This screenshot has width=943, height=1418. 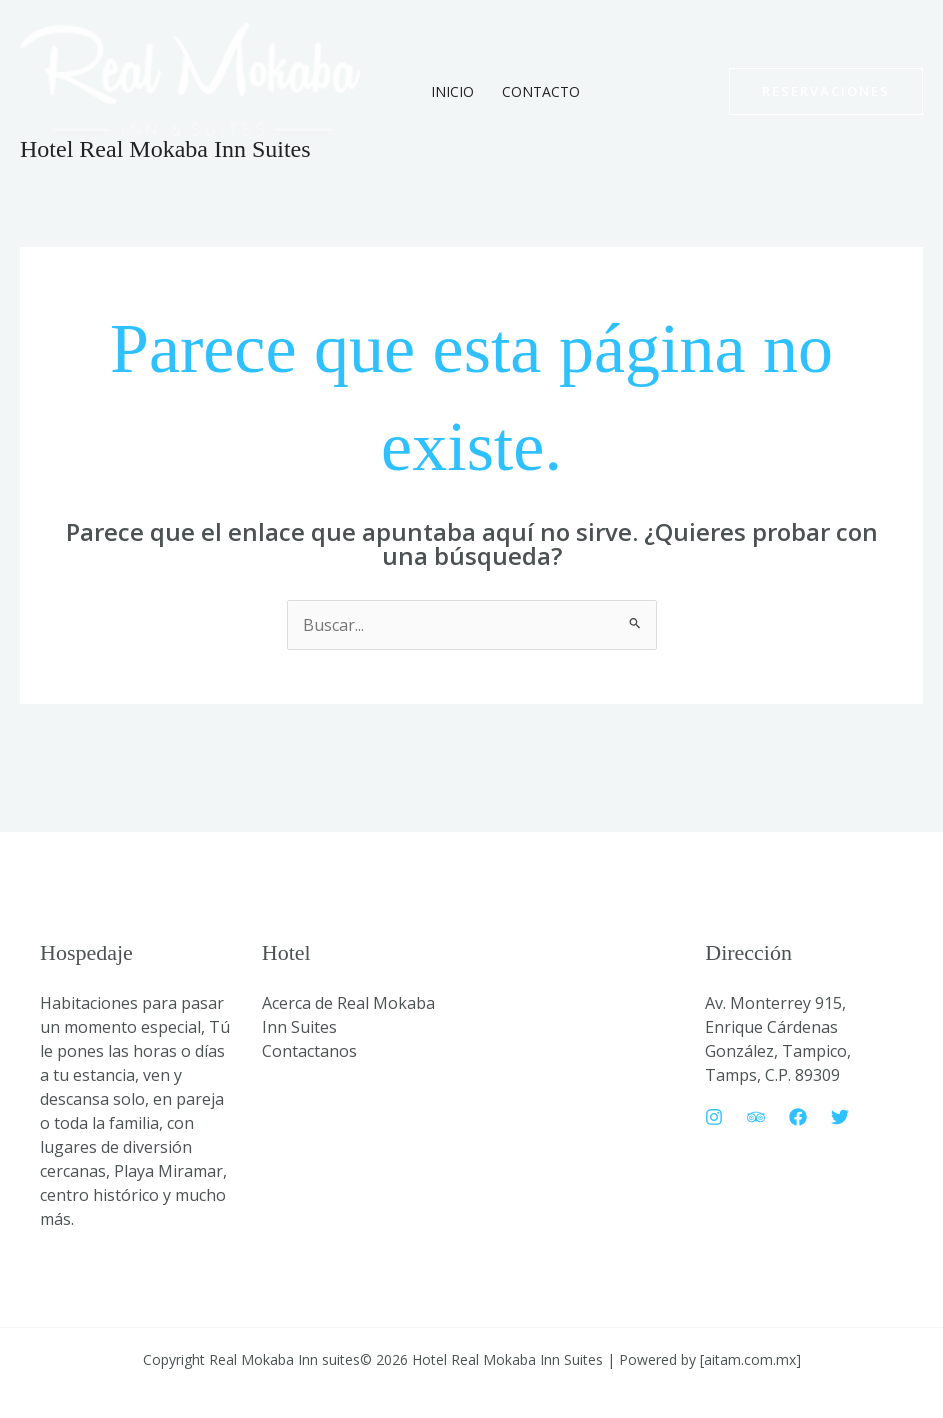 What do you see at coordinates (165, 149) in the screenshot?
I see `Hotel Real Mokaba Inn Suites` at bounding box center [165, 149].